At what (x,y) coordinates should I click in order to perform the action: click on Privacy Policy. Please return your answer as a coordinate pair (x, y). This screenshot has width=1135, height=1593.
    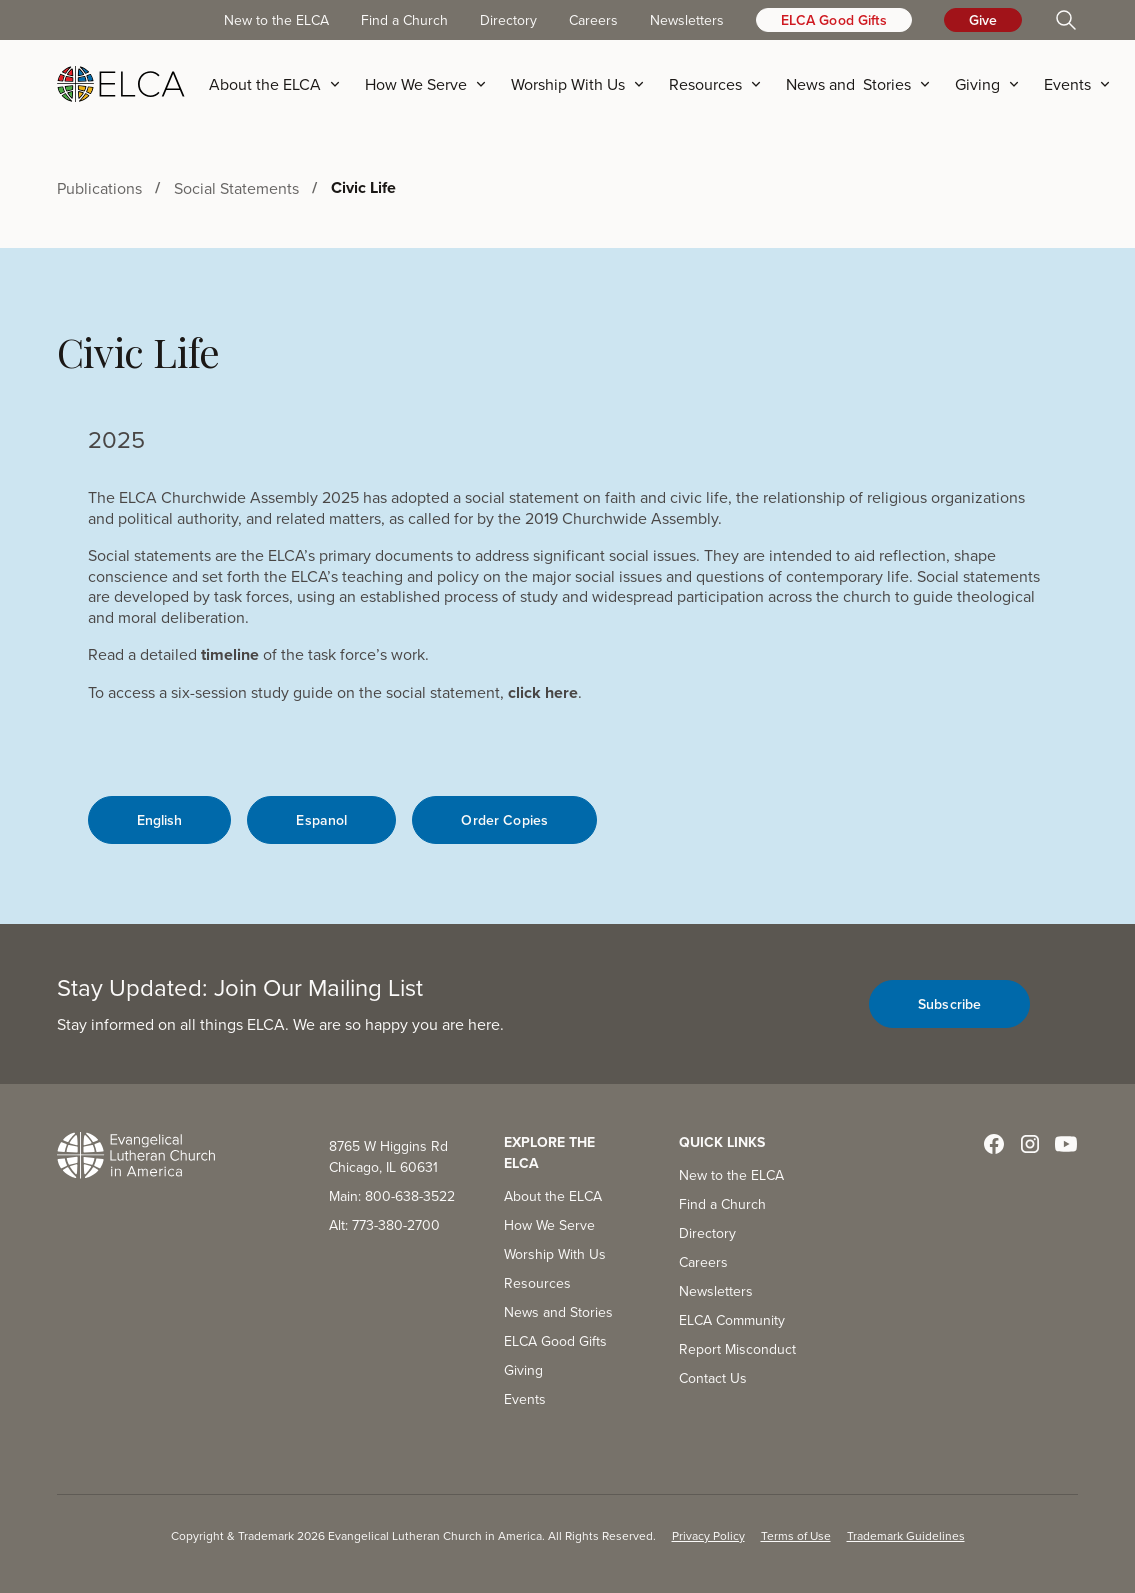
    Looking at the image, I should click on (708, 1535).